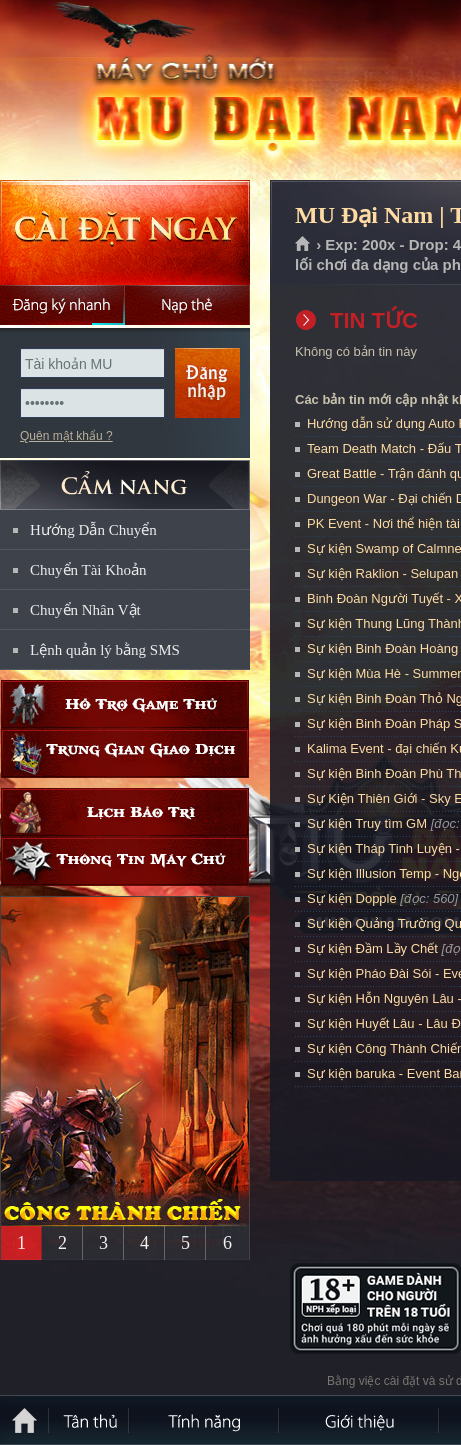 This screenshot has height=1445, width=461. I want to click on CẨM NANG, so click(125, 476).